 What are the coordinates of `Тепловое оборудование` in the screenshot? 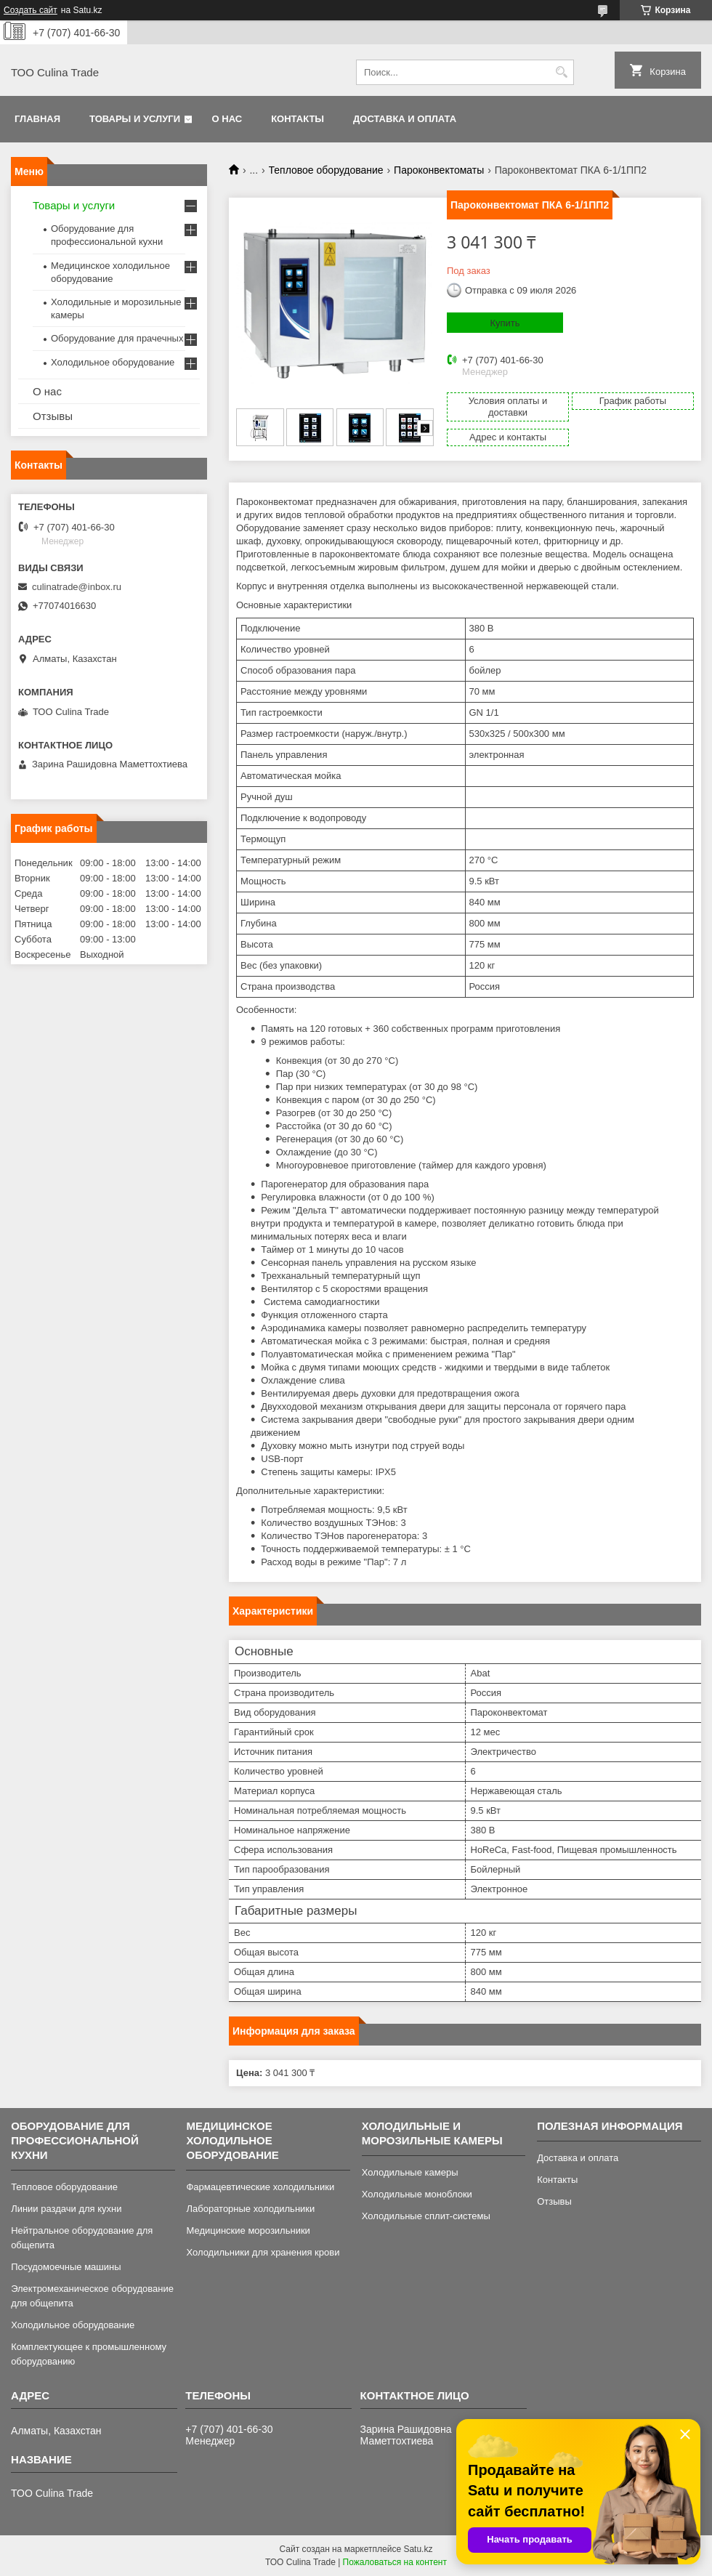 It's located at (326, 170).